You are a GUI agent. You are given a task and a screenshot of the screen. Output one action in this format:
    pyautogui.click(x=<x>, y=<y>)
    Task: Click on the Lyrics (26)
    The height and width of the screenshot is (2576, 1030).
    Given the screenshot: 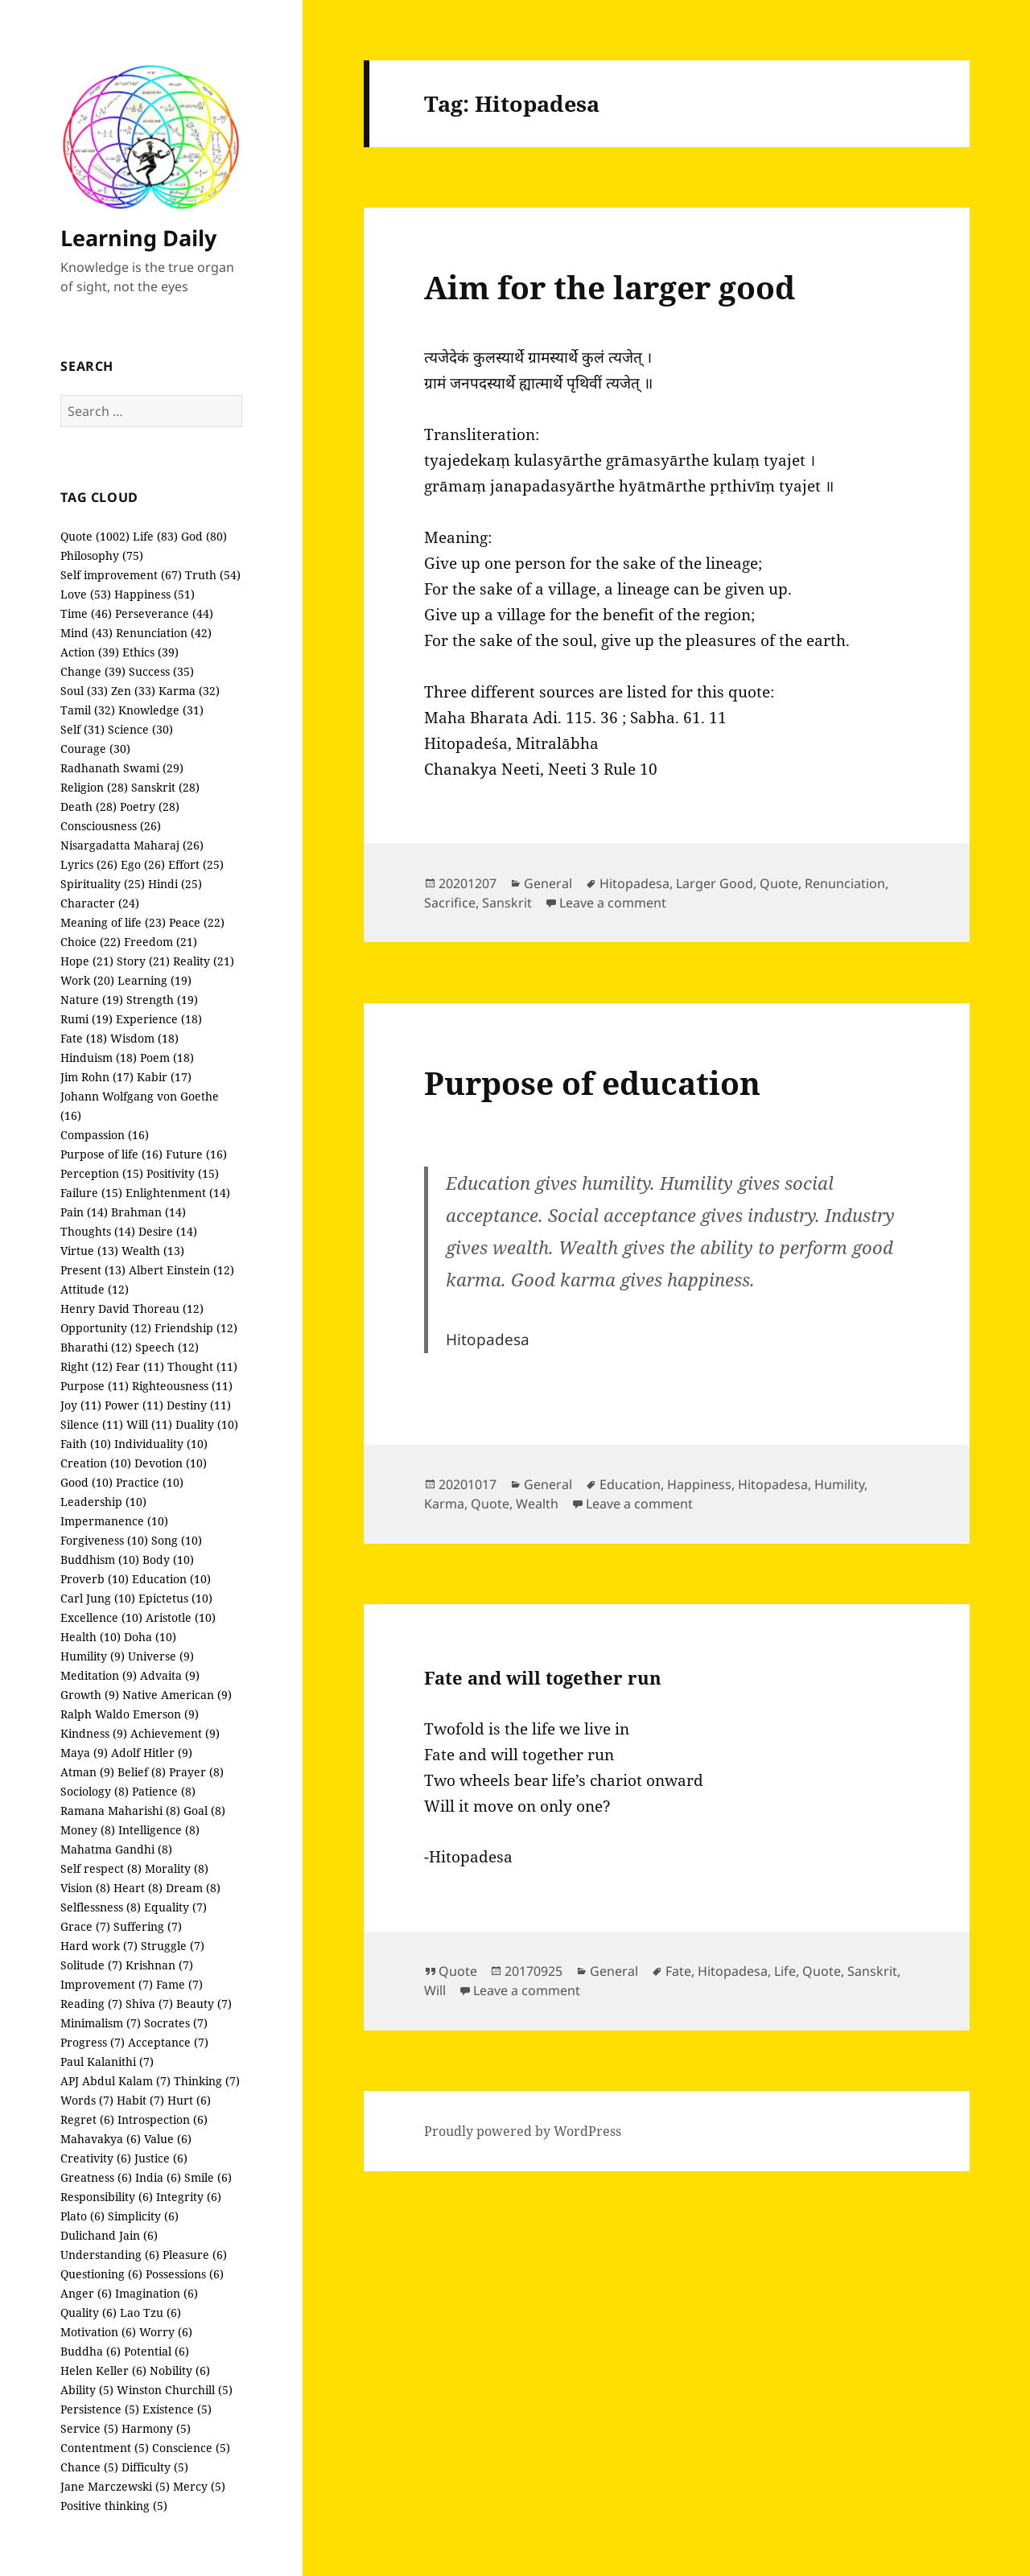 What is the action you would take?
    pyautogui.click(x=88, y=864)
    